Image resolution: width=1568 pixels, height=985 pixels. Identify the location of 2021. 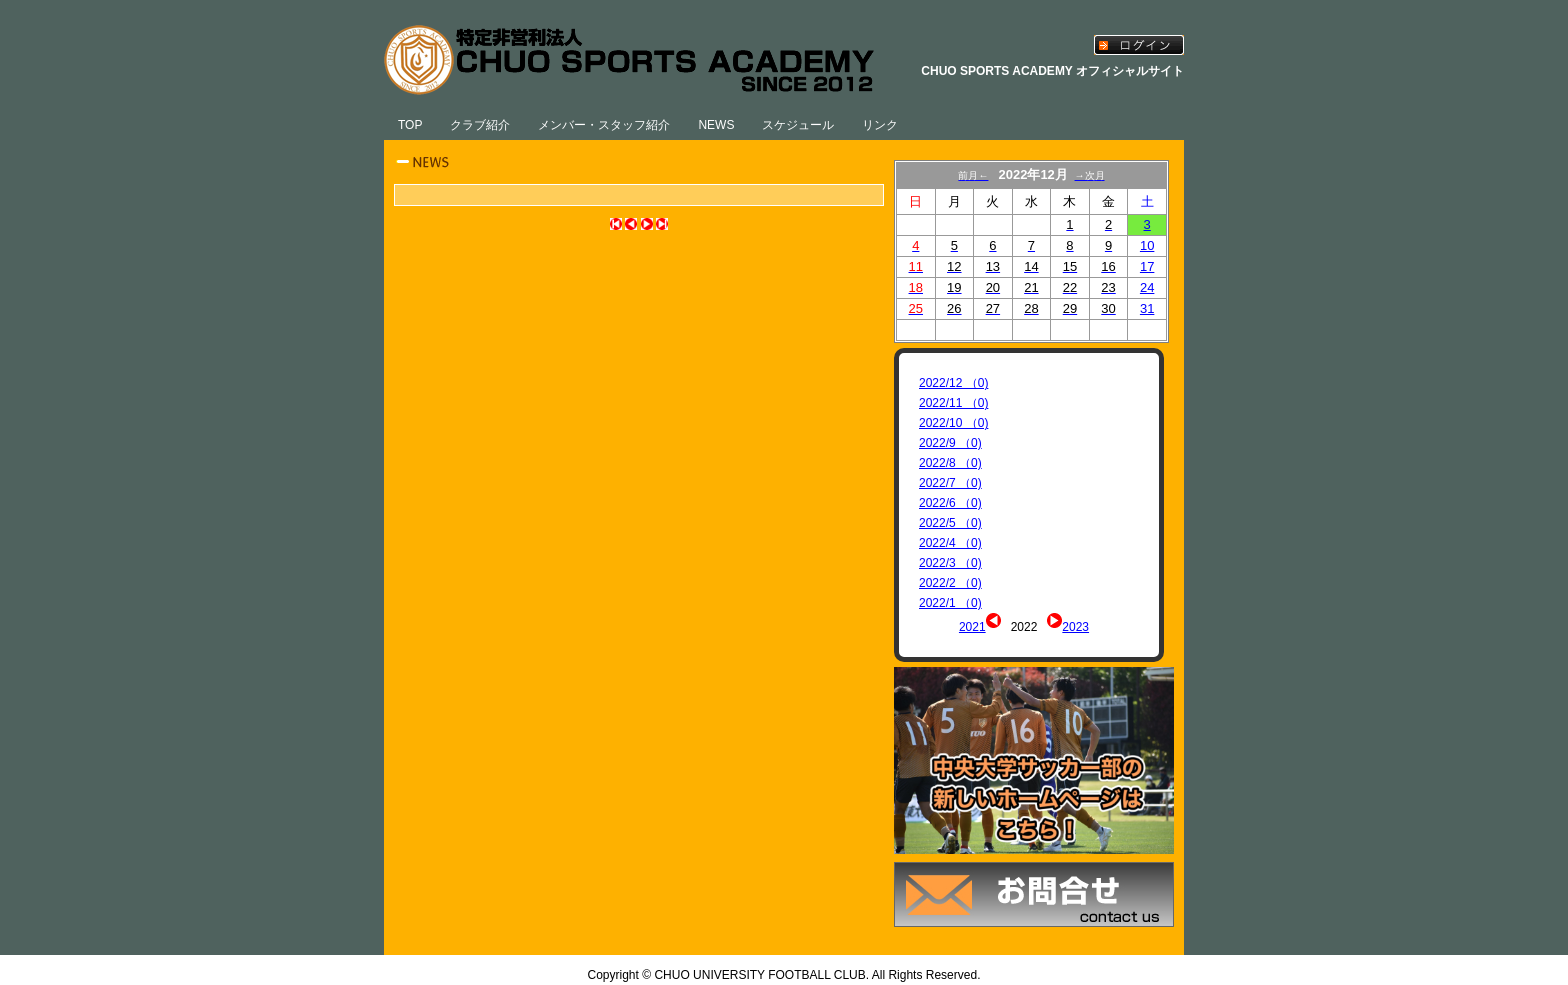
(972, 627).